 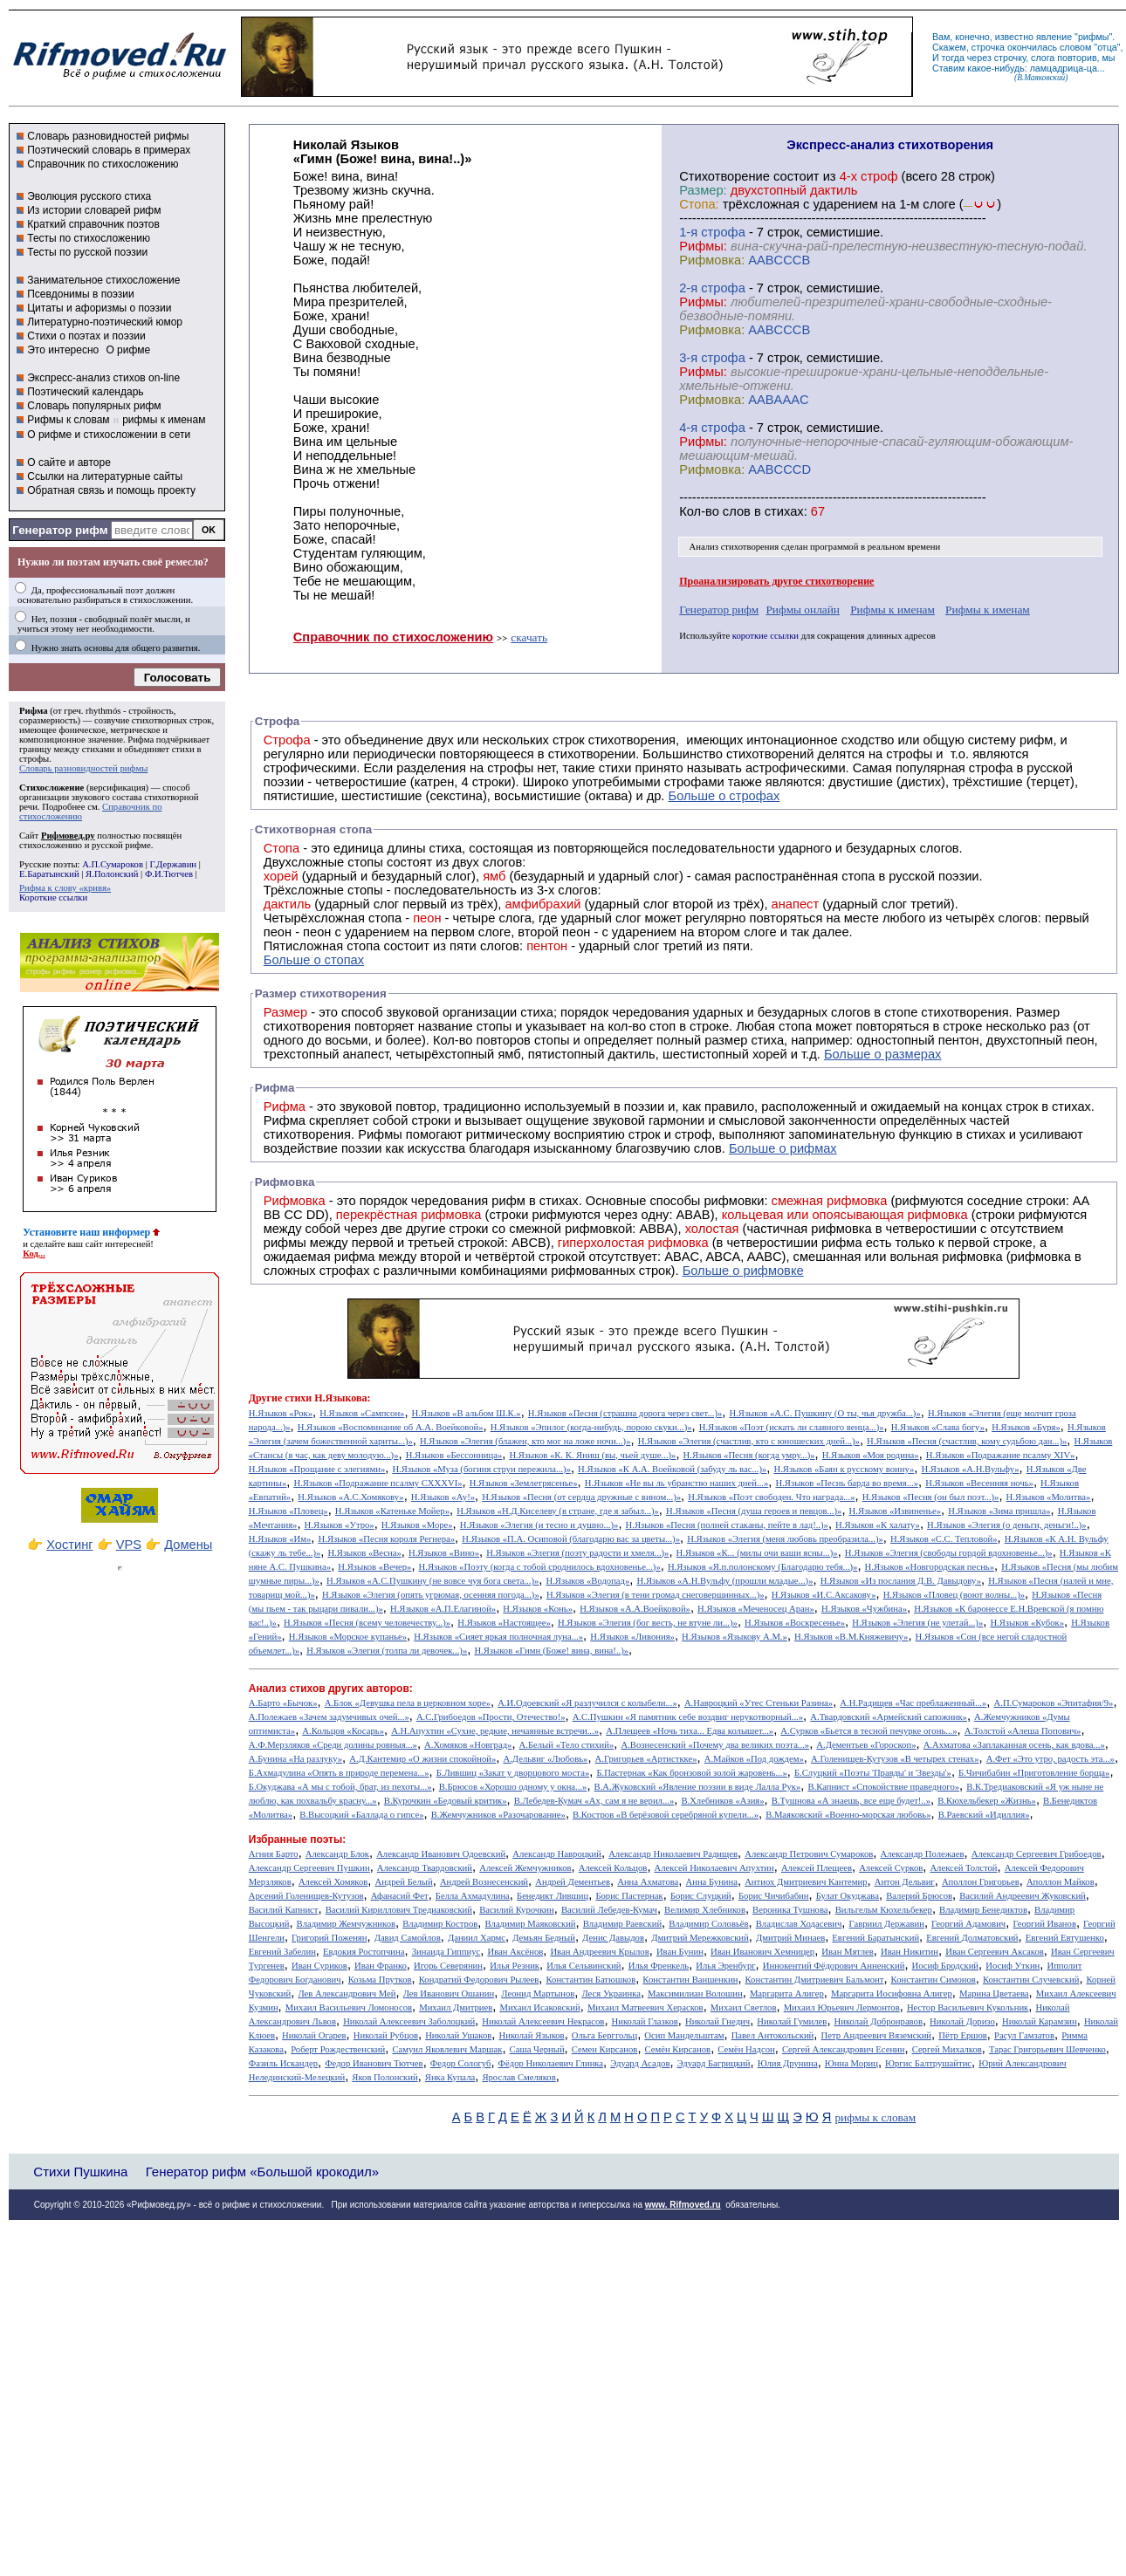 What do you see at coordinates (346, 1924) in the screenshot?
I see `Владимир Жемчужников` at bounding box center [346, 1924].